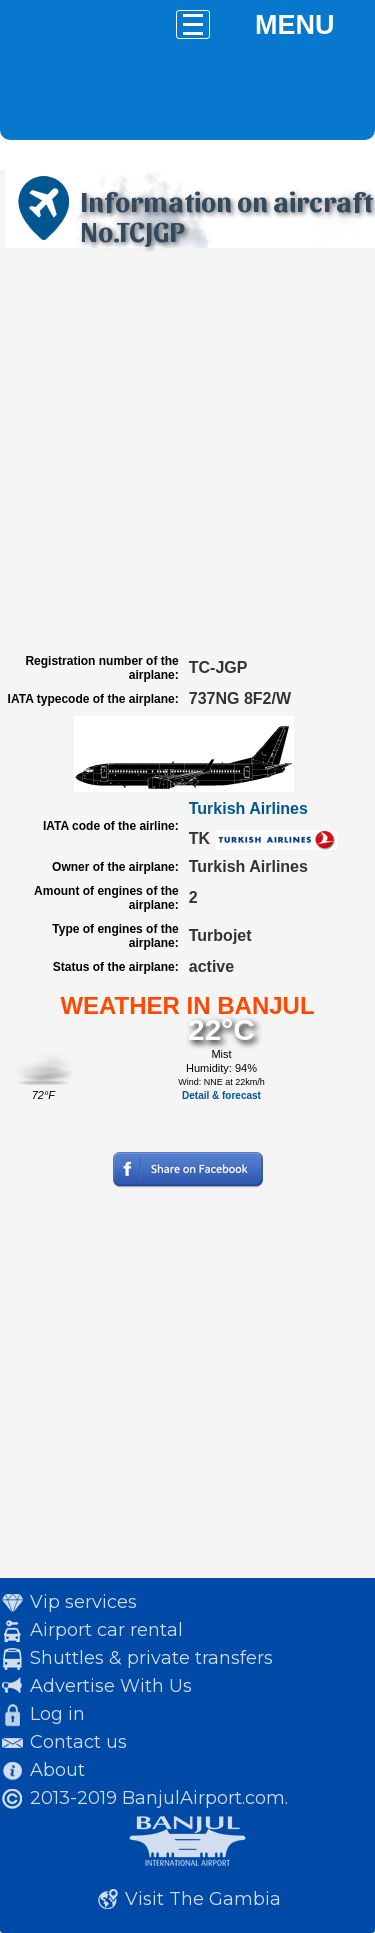  What do you see at coordinates (203, 1899) in the screenshot?
I see `Visit The Gambia` at bounding box center [203, 1899].